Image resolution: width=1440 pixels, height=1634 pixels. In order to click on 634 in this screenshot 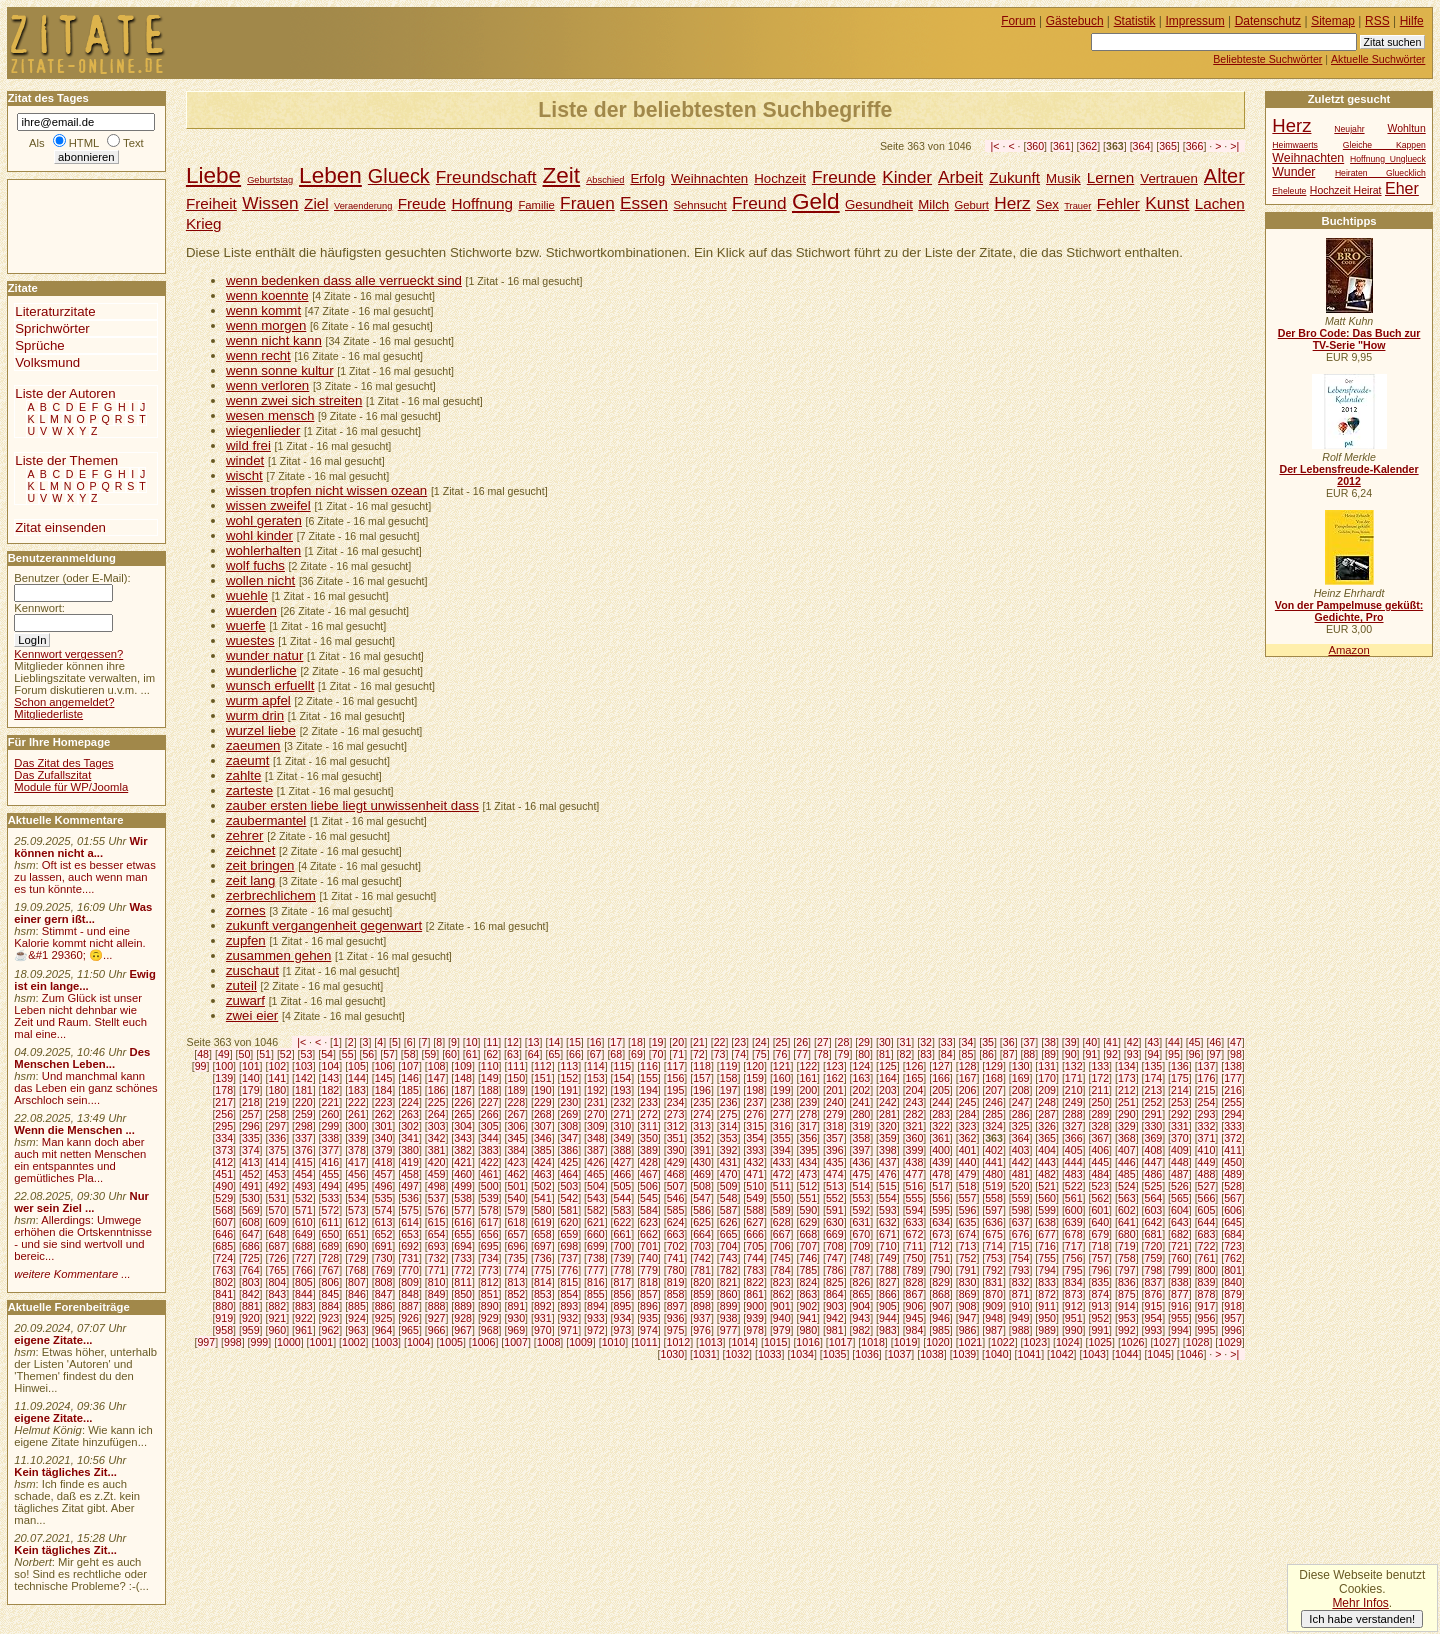, I will do `click(941, 1222)`.